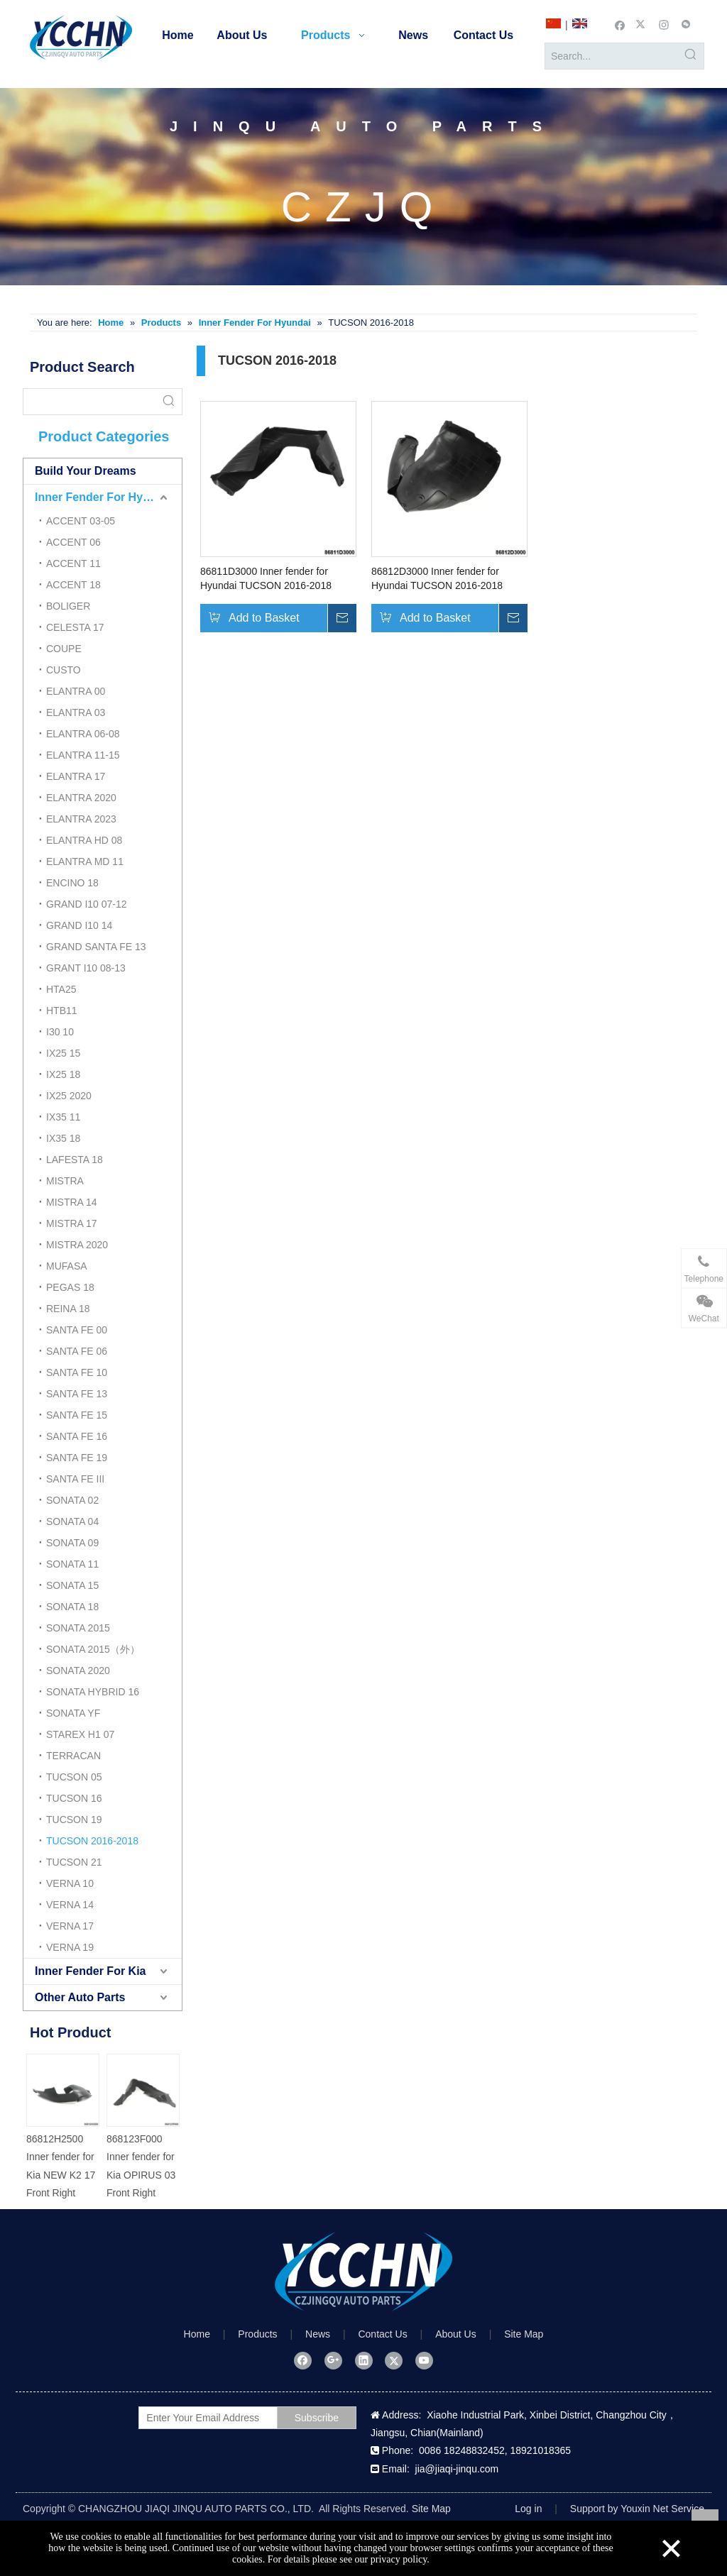  I want to click on [Instagram], so click(664, 24).